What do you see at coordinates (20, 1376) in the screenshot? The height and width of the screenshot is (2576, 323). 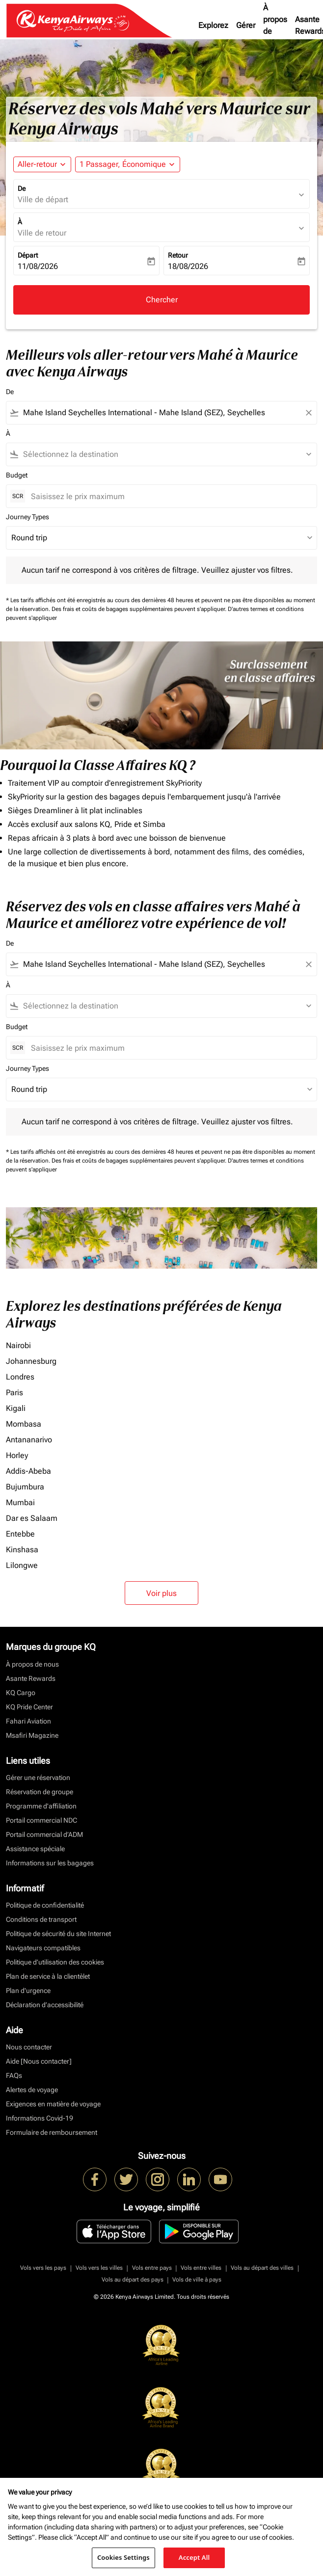 I see `Londres` at bounding box center [20, 1376].